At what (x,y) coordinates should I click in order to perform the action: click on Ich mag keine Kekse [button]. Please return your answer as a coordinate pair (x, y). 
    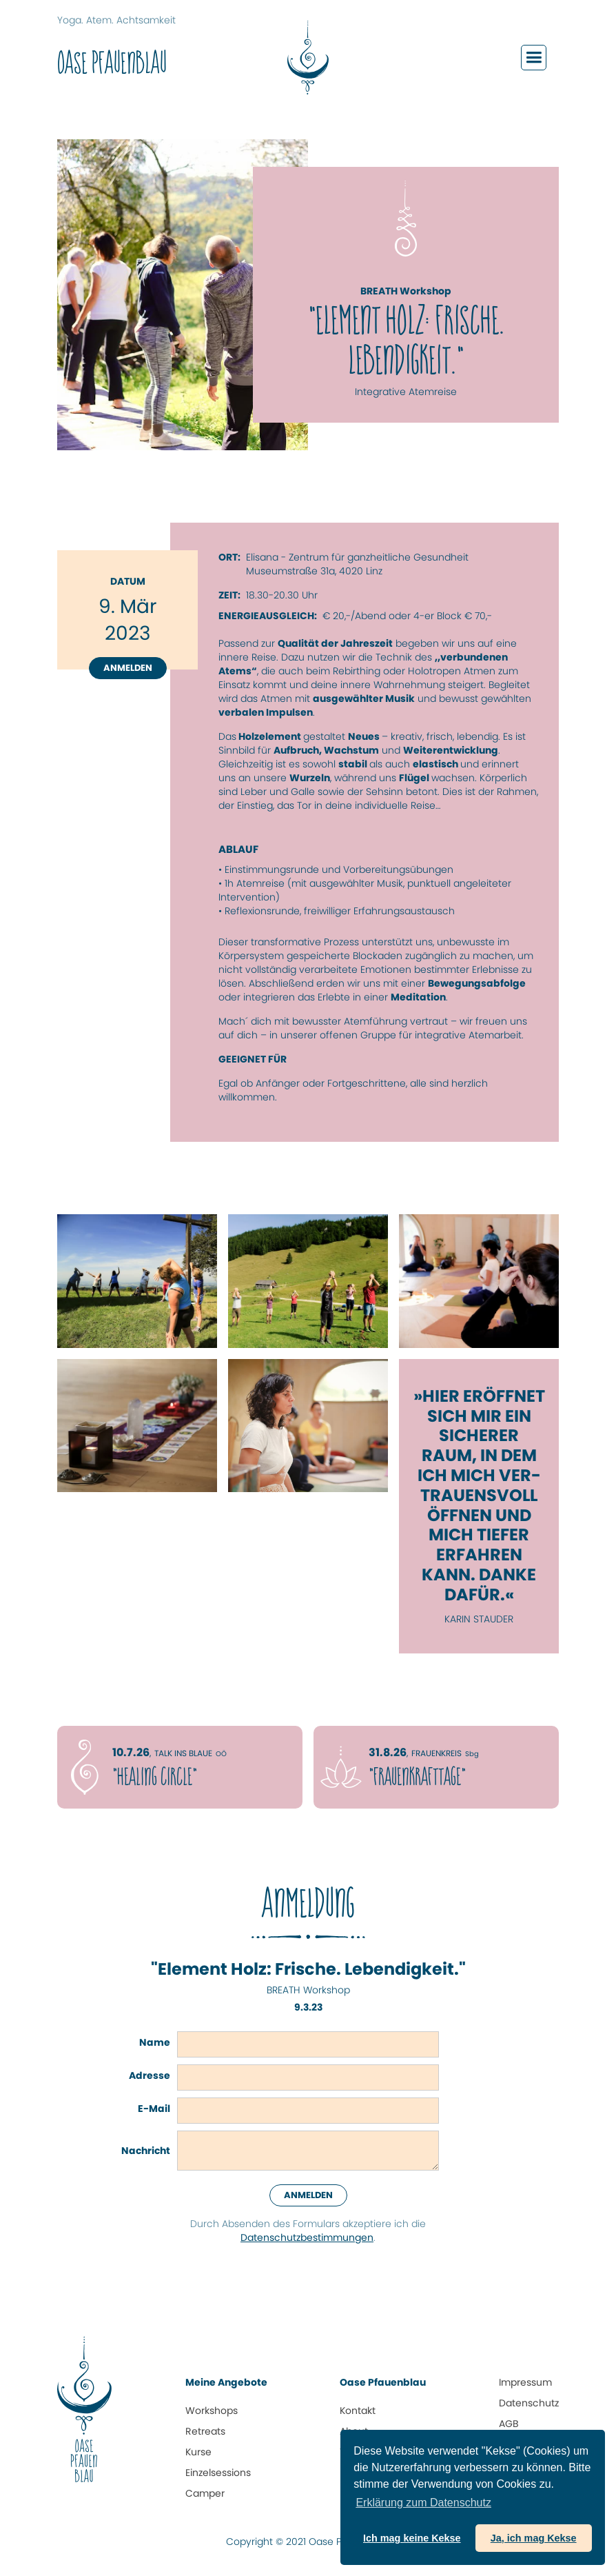
    Looking at the image, I should click on (412, 2538).